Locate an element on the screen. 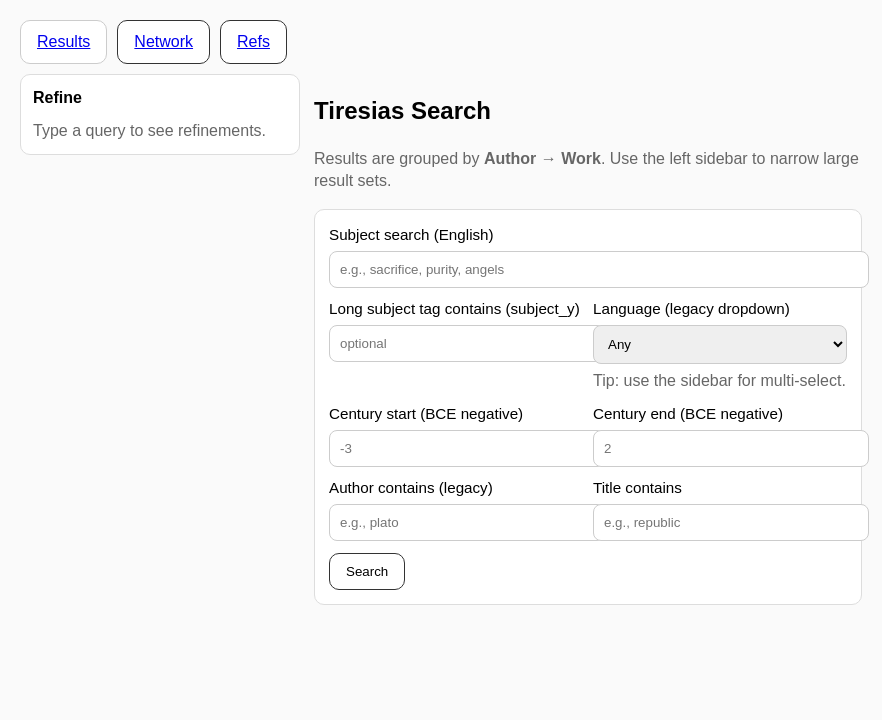 The image size is (882, 720). Network is located at coordinates (163, 41).